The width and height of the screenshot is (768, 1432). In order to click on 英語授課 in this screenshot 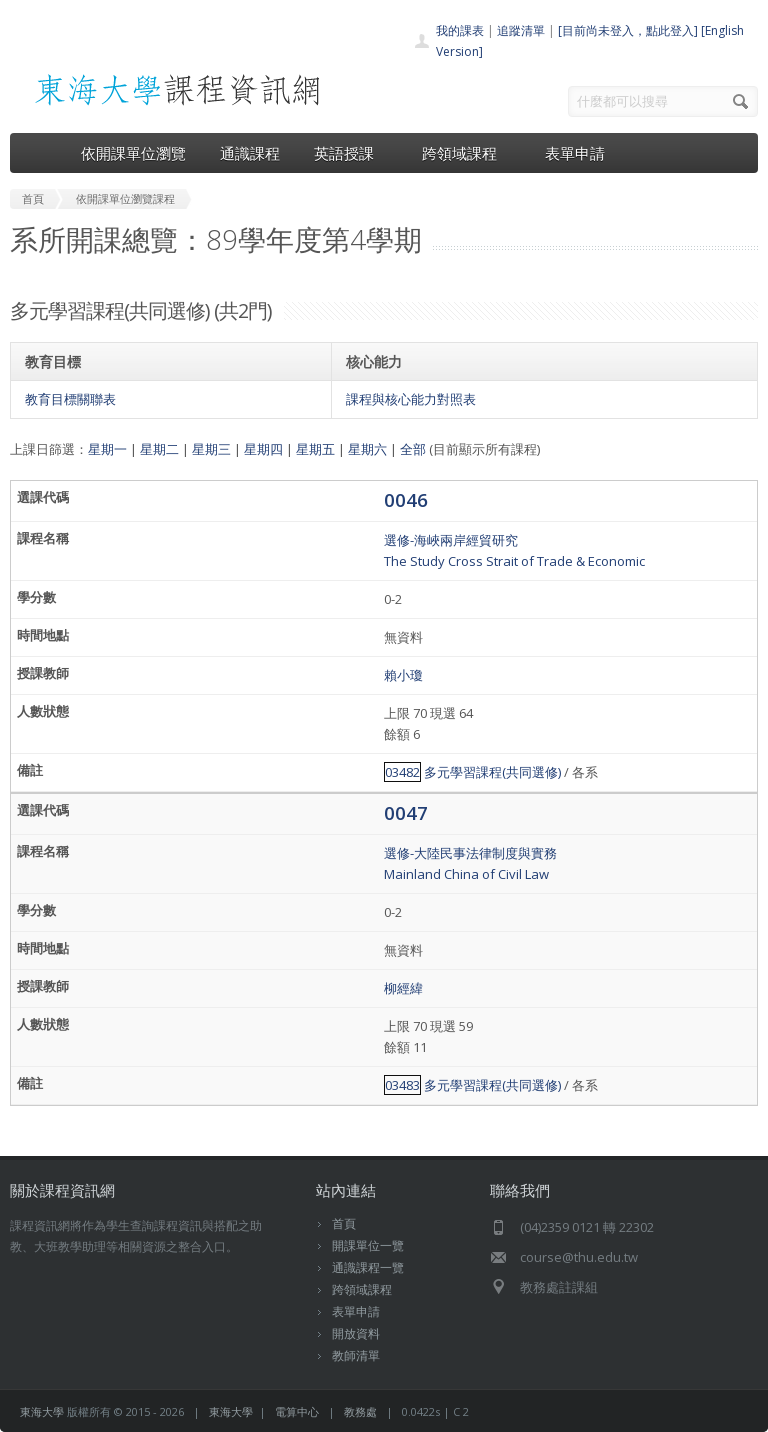, I will do `click(351, 153)`.